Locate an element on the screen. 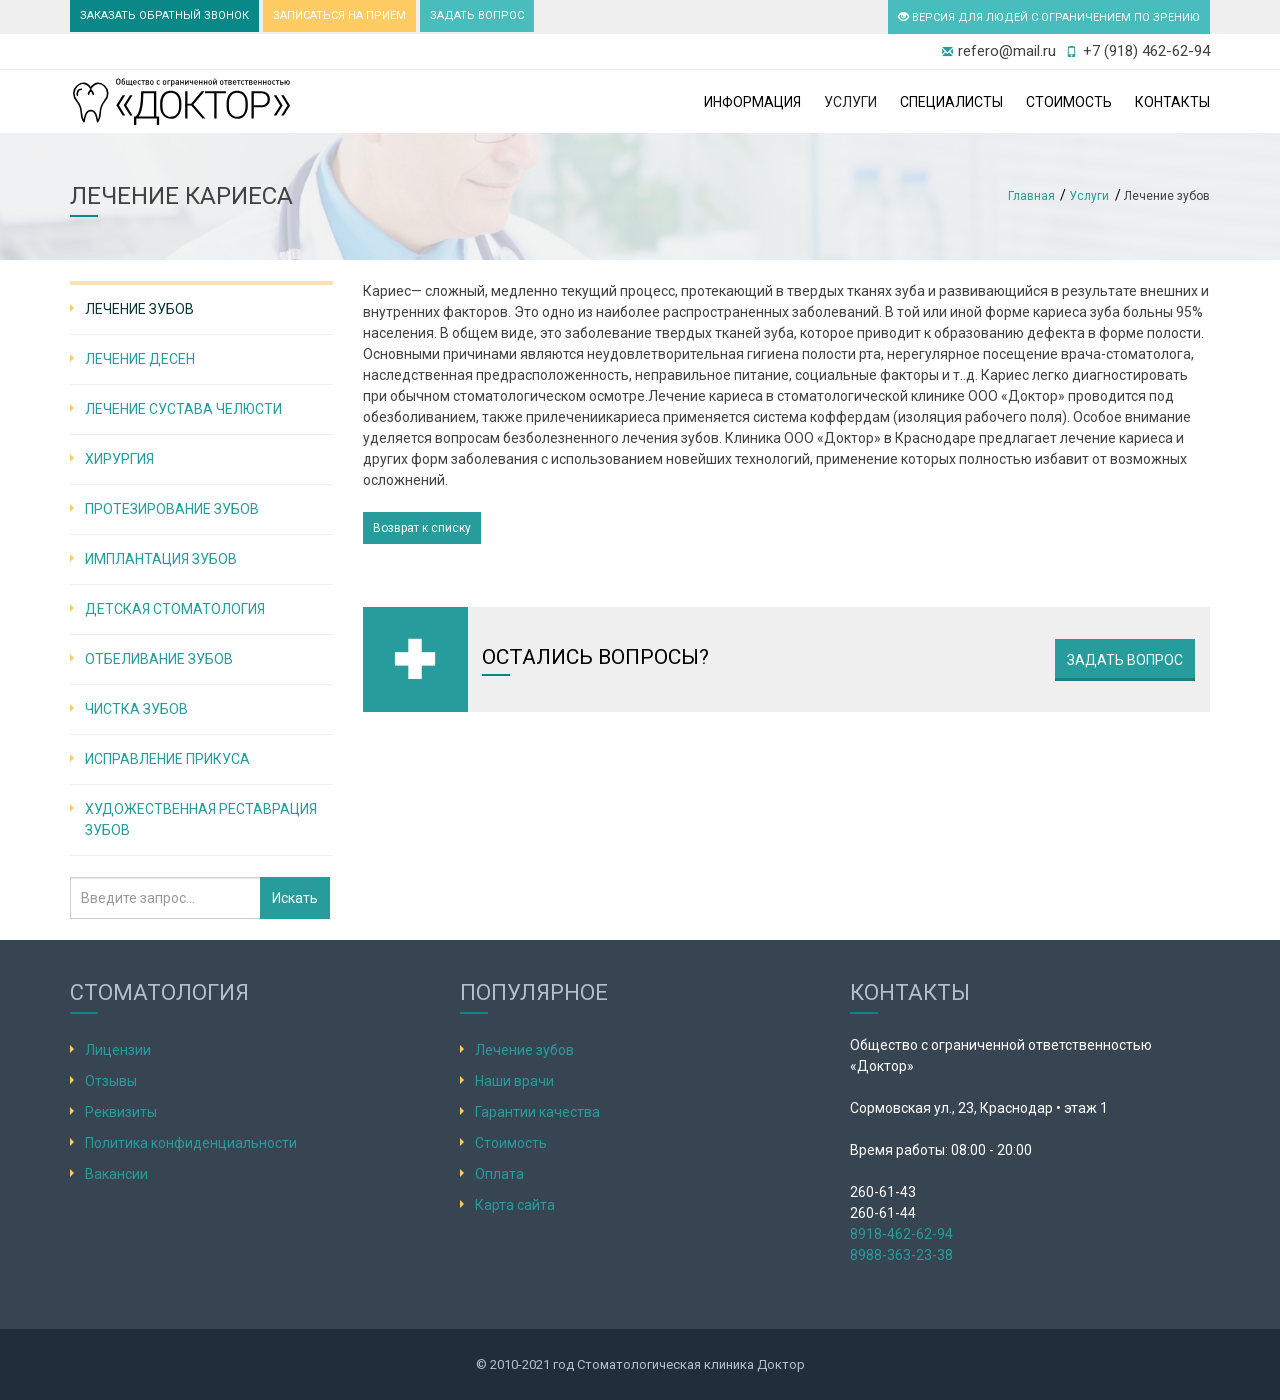 Image resolution: width=1280 pixels, height=1400 pixels. Лечение зубов is located at coordinates (139, 309).